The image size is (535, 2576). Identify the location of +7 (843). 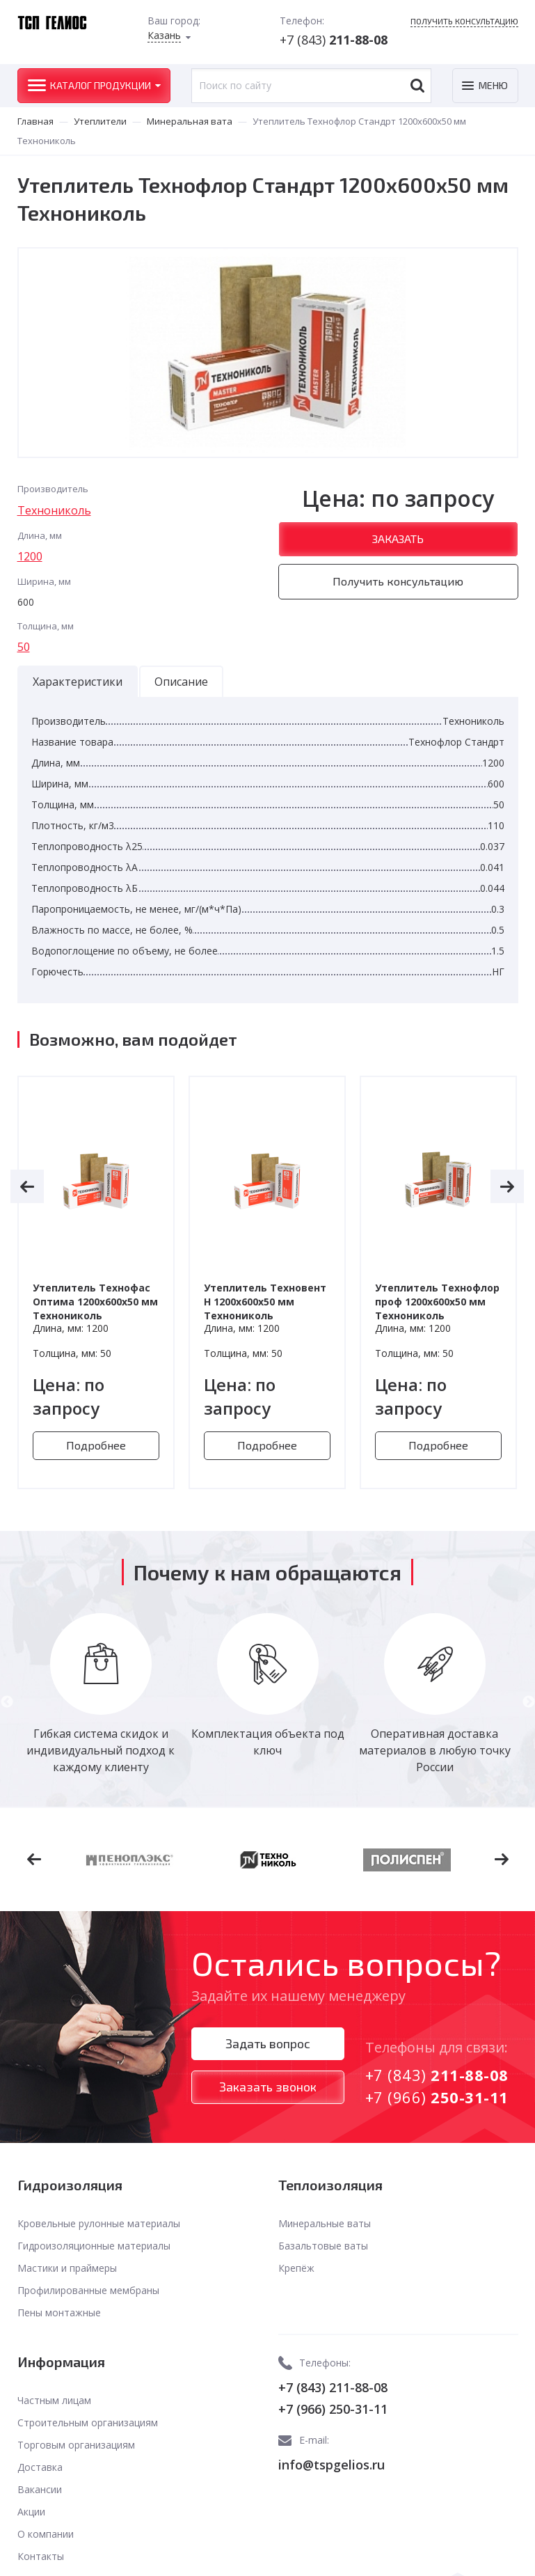
(334, 39).